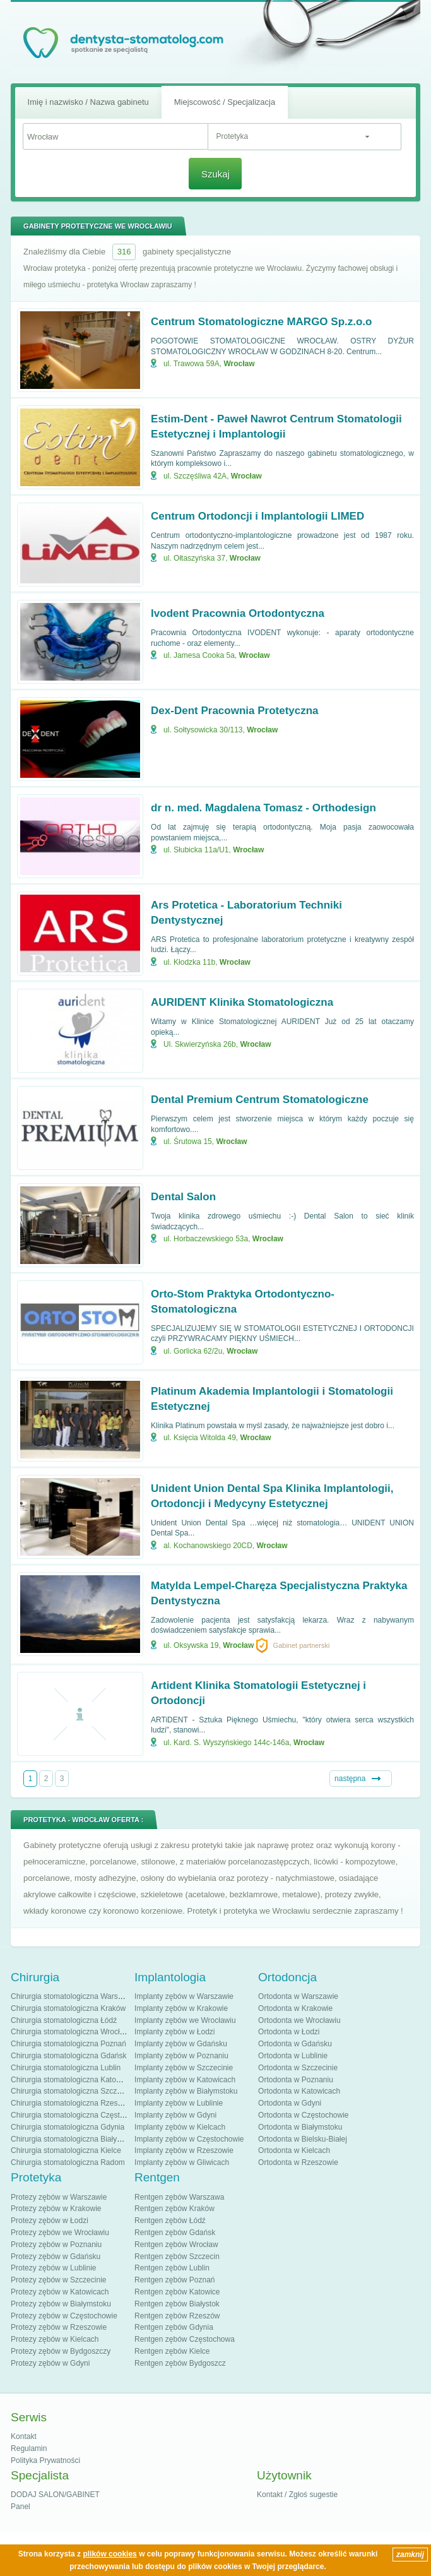 Image resolution: width=431 pixels, height=2576 pixels. I want to click on Regulamin, so click(29, 2448).